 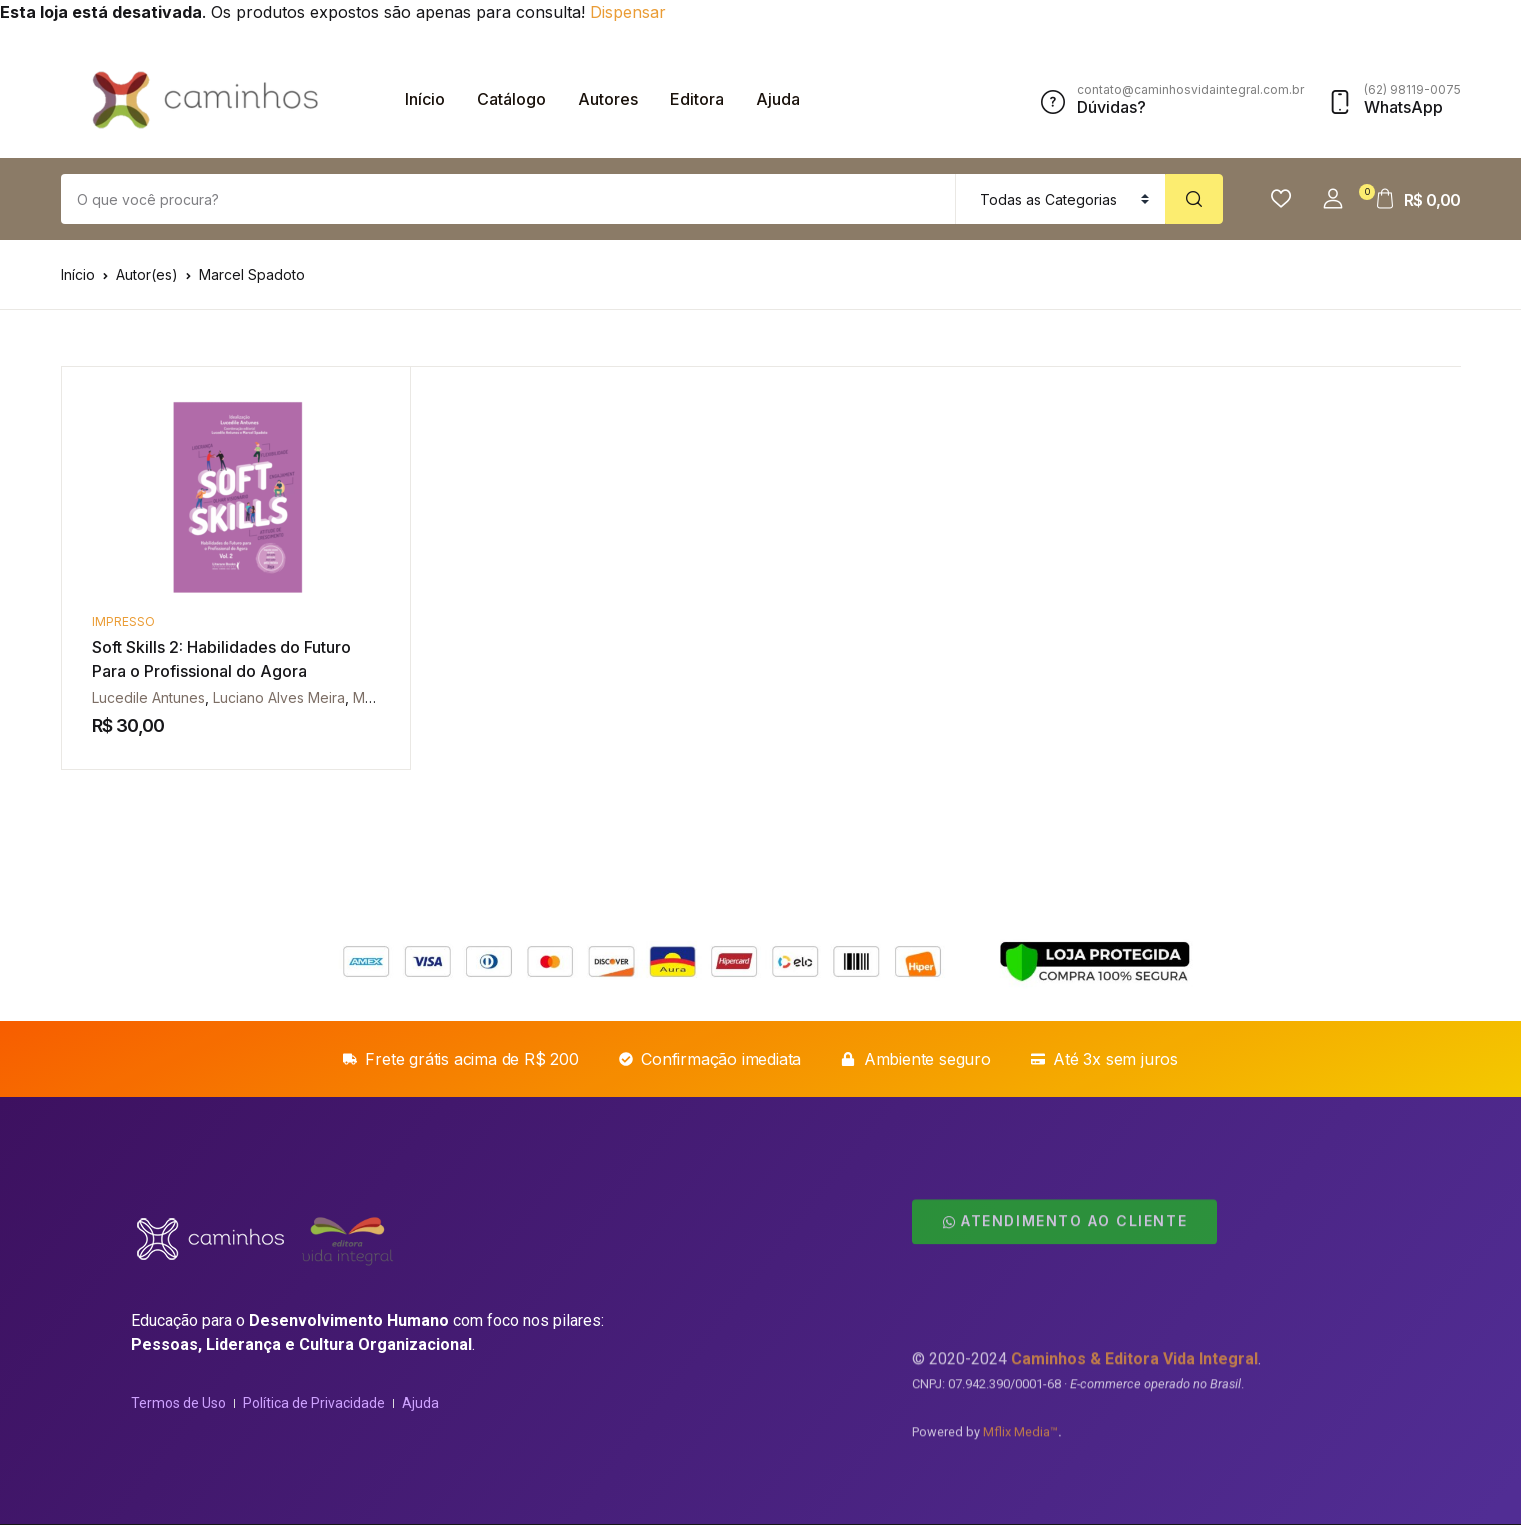 I want to click on Ajuda, so click(x=778, y=99).